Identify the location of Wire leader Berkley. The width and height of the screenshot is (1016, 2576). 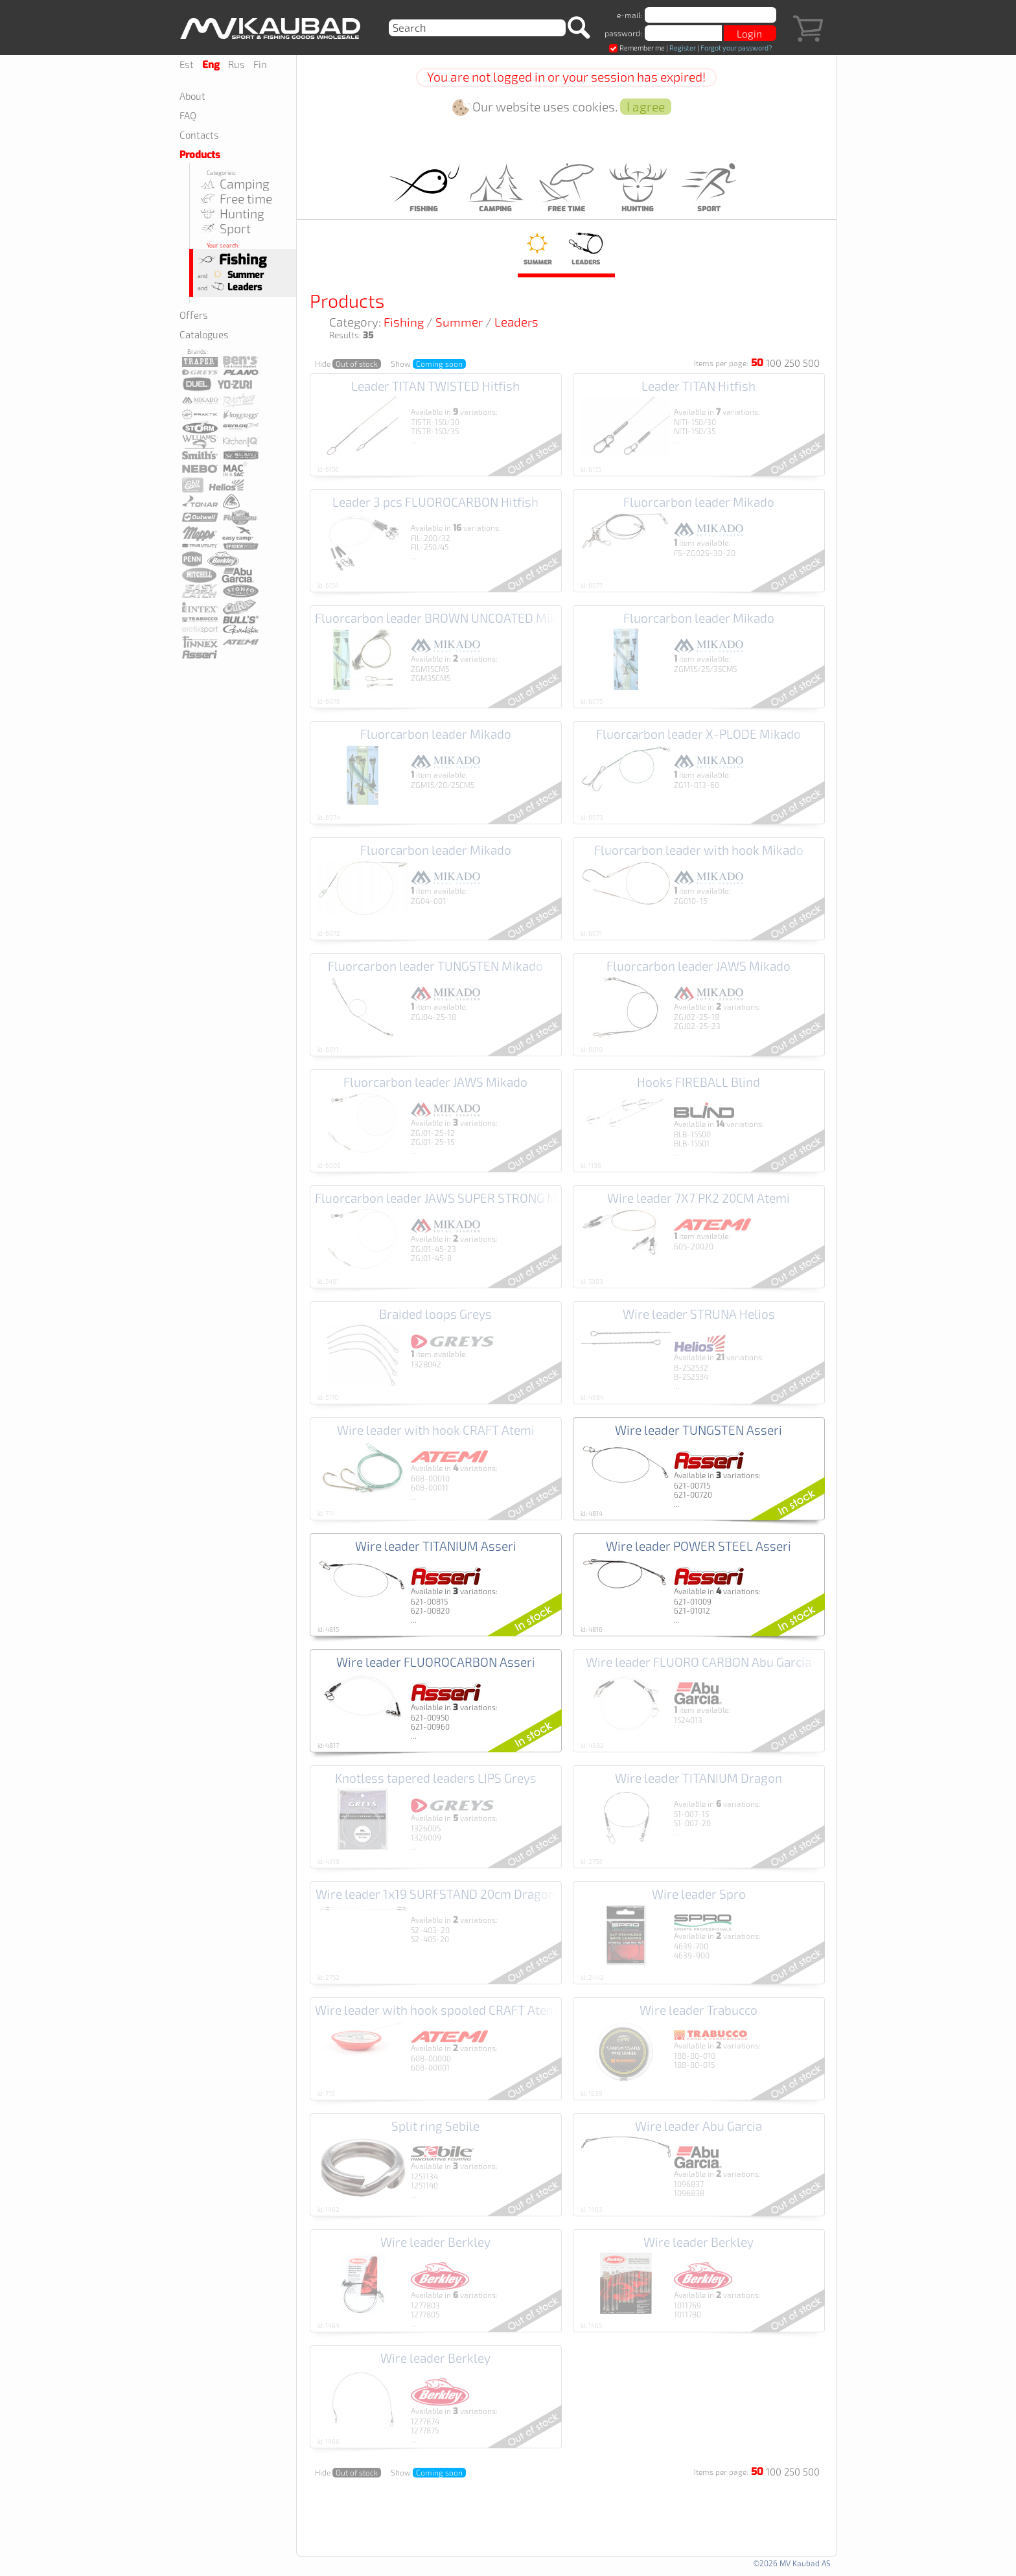
(435, 2241).